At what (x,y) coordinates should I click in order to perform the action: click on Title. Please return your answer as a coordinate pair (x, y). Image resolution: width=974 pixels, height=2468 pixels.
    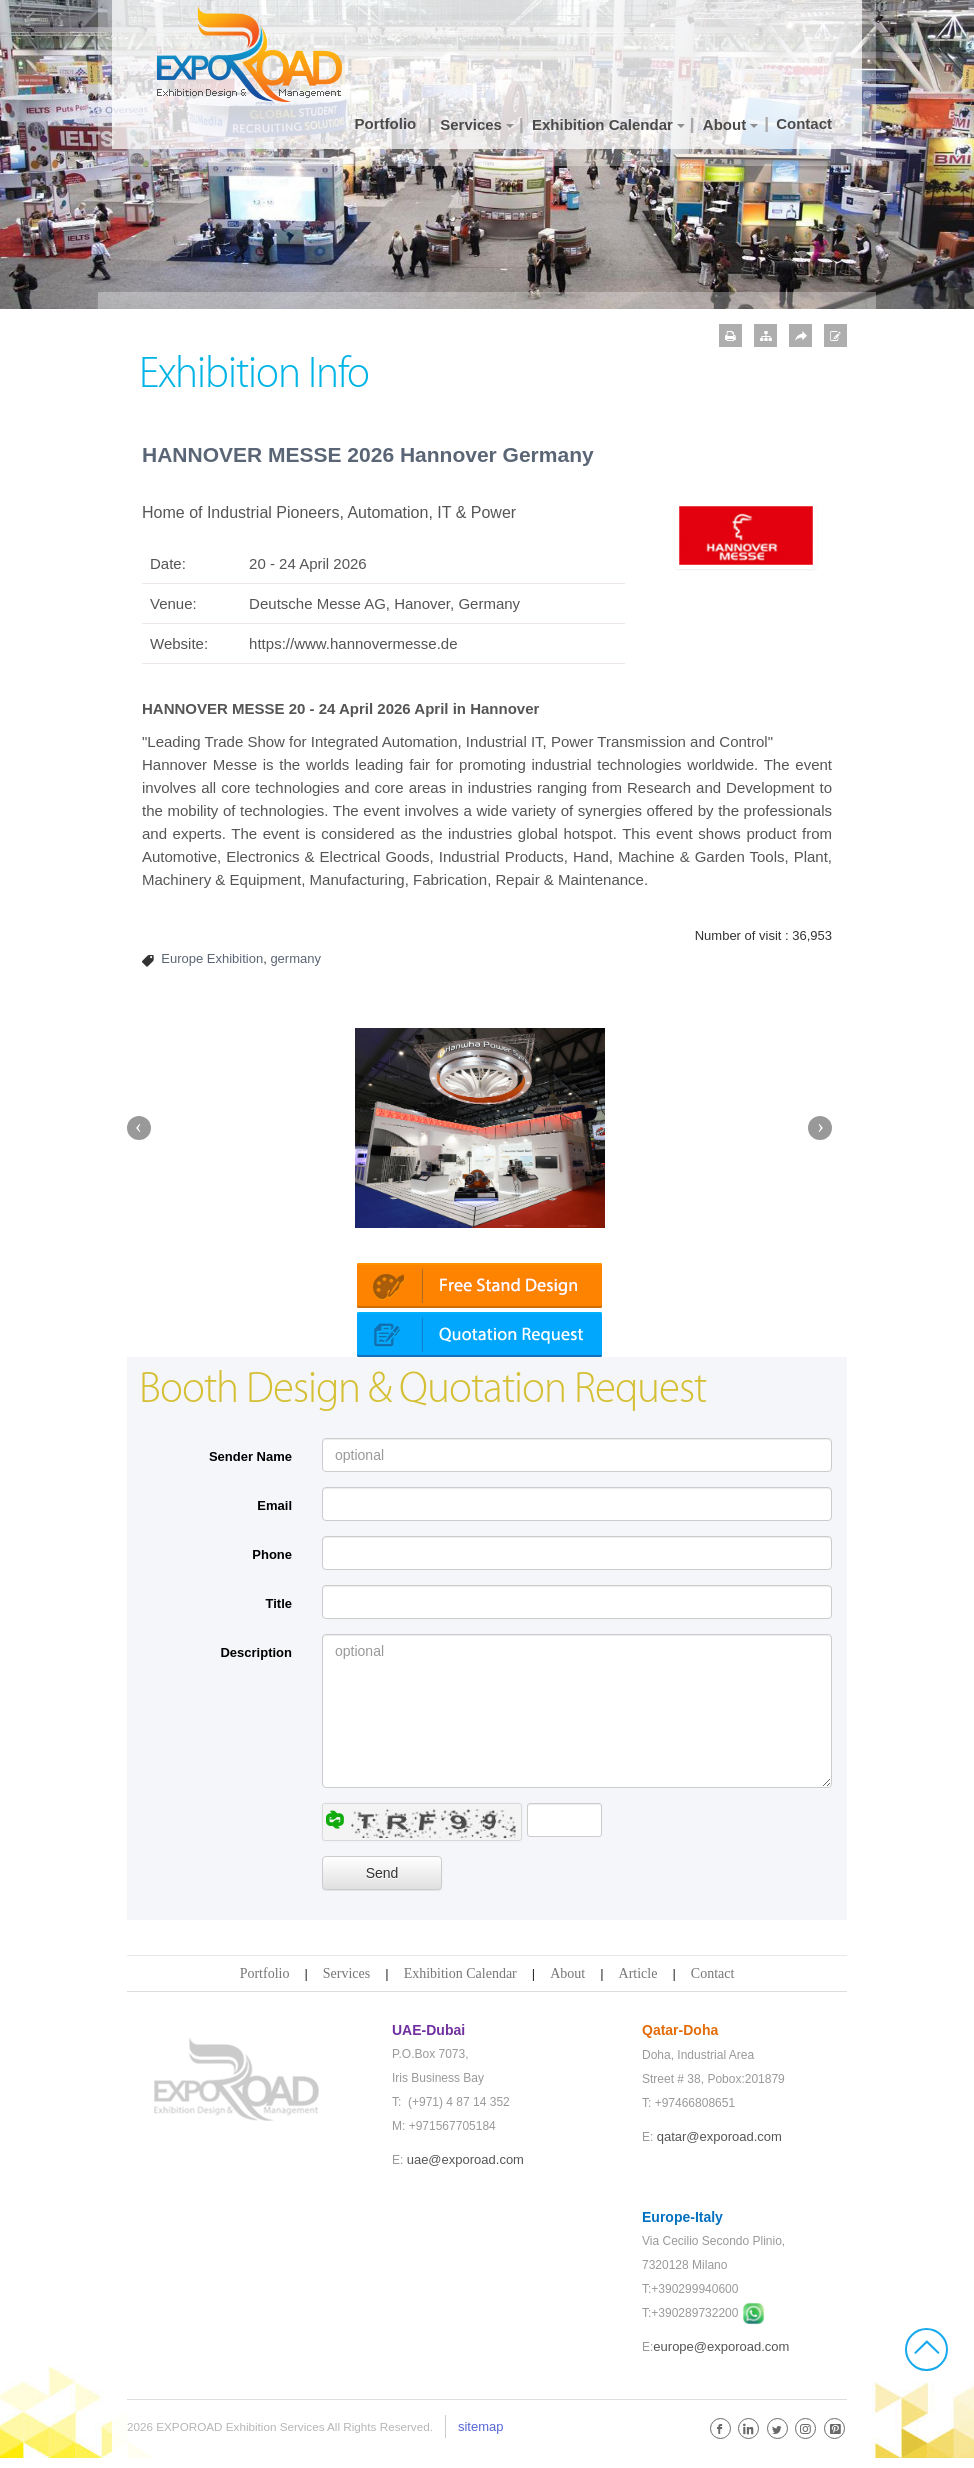
    Looking at the image, I should click on (279, 1613).